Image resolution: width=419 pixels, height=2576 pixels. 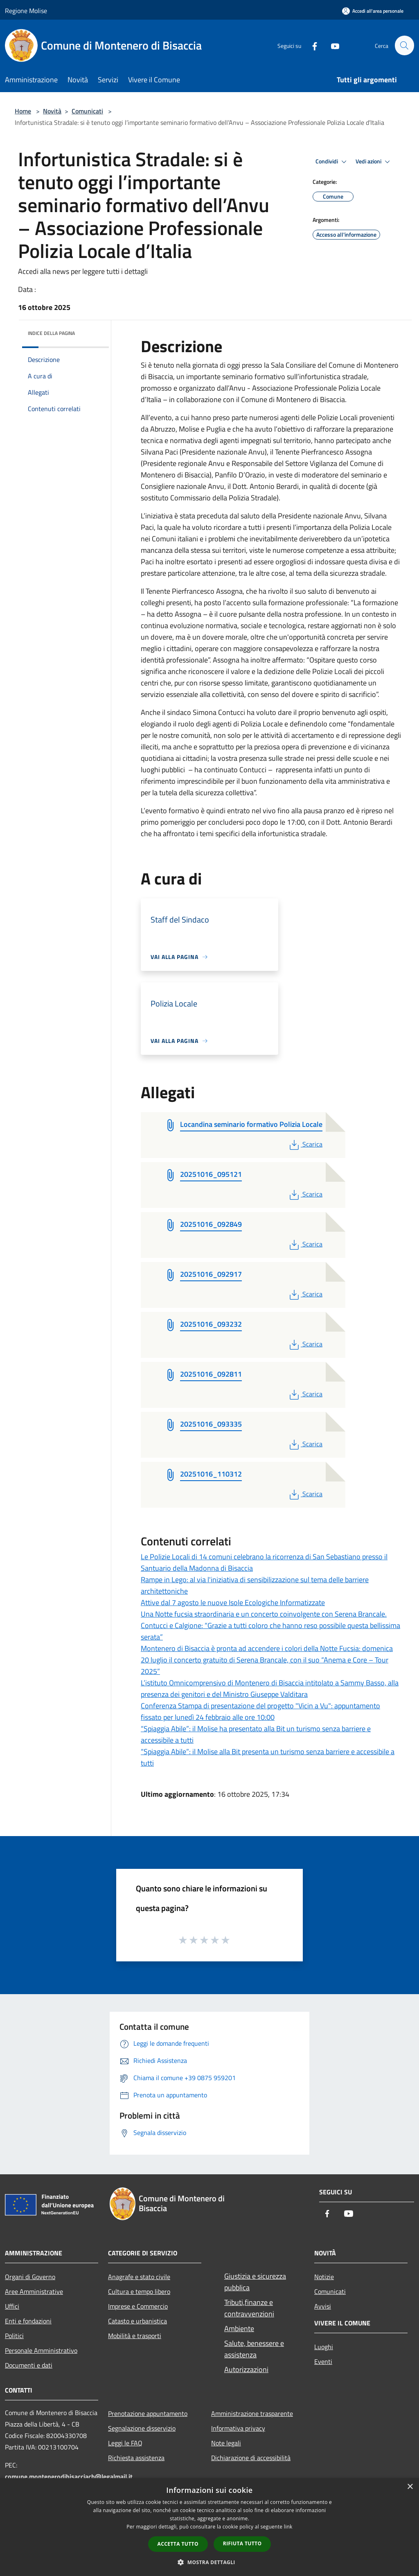 I want to click on Tributi,finanze e contravvenzioni, so click(x=249, y=2308).